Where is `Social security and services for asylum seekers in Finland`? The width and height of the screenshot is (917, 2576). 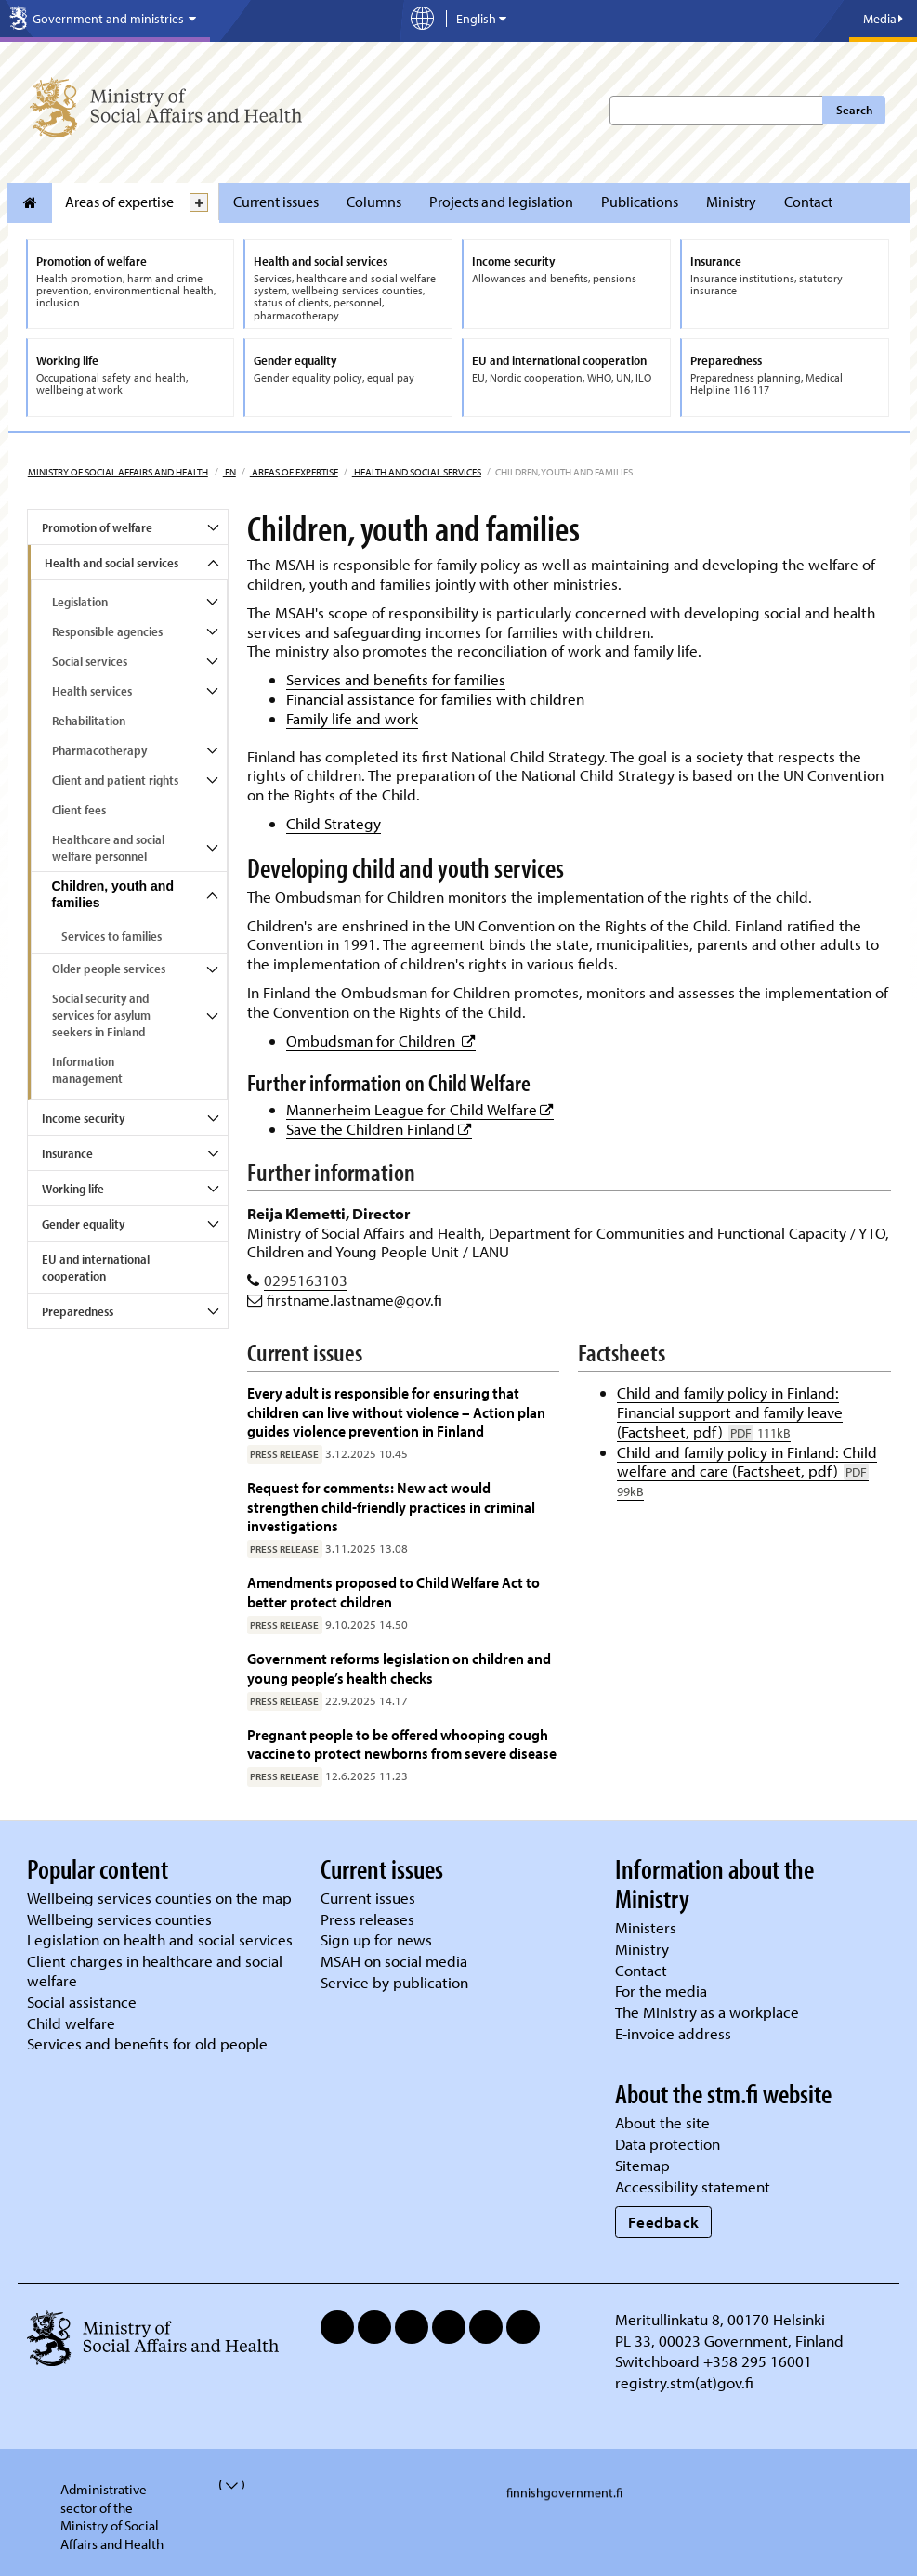
Social security and services for asylum seekers in Finland is located at coordinates (101, 1015).